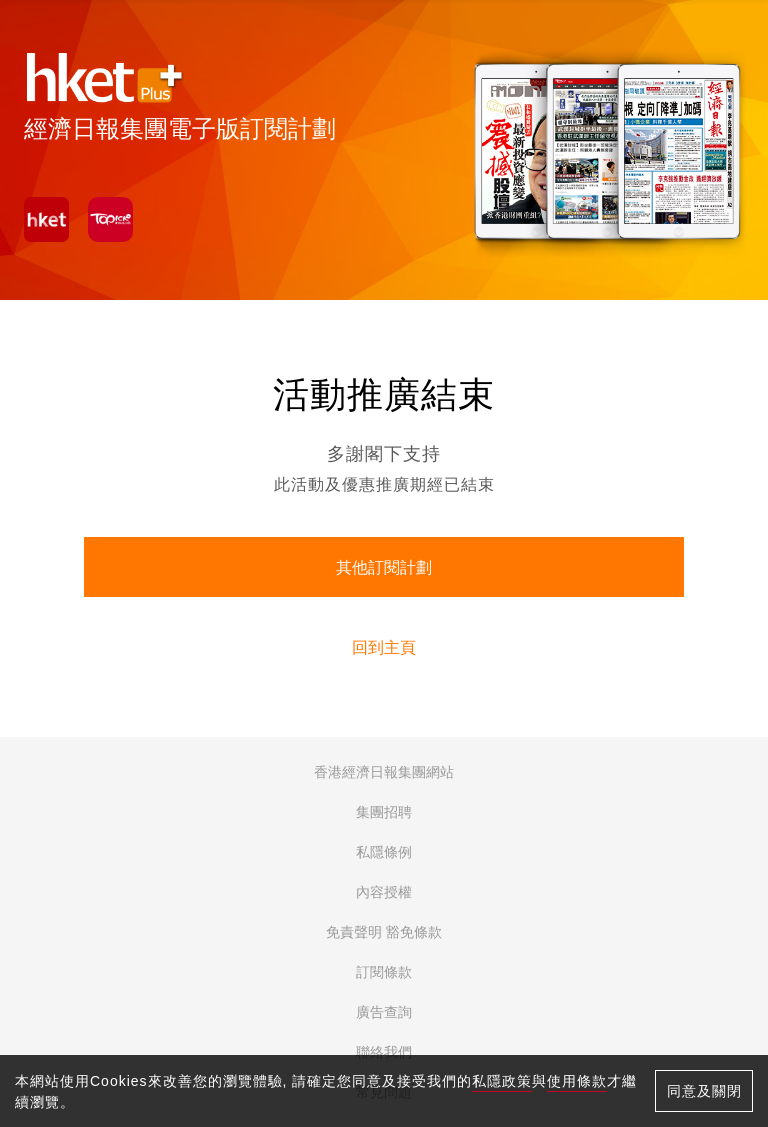  Describe the element at coordinates (384, 812) in the screenshot. I see `集團招聘` at that location.